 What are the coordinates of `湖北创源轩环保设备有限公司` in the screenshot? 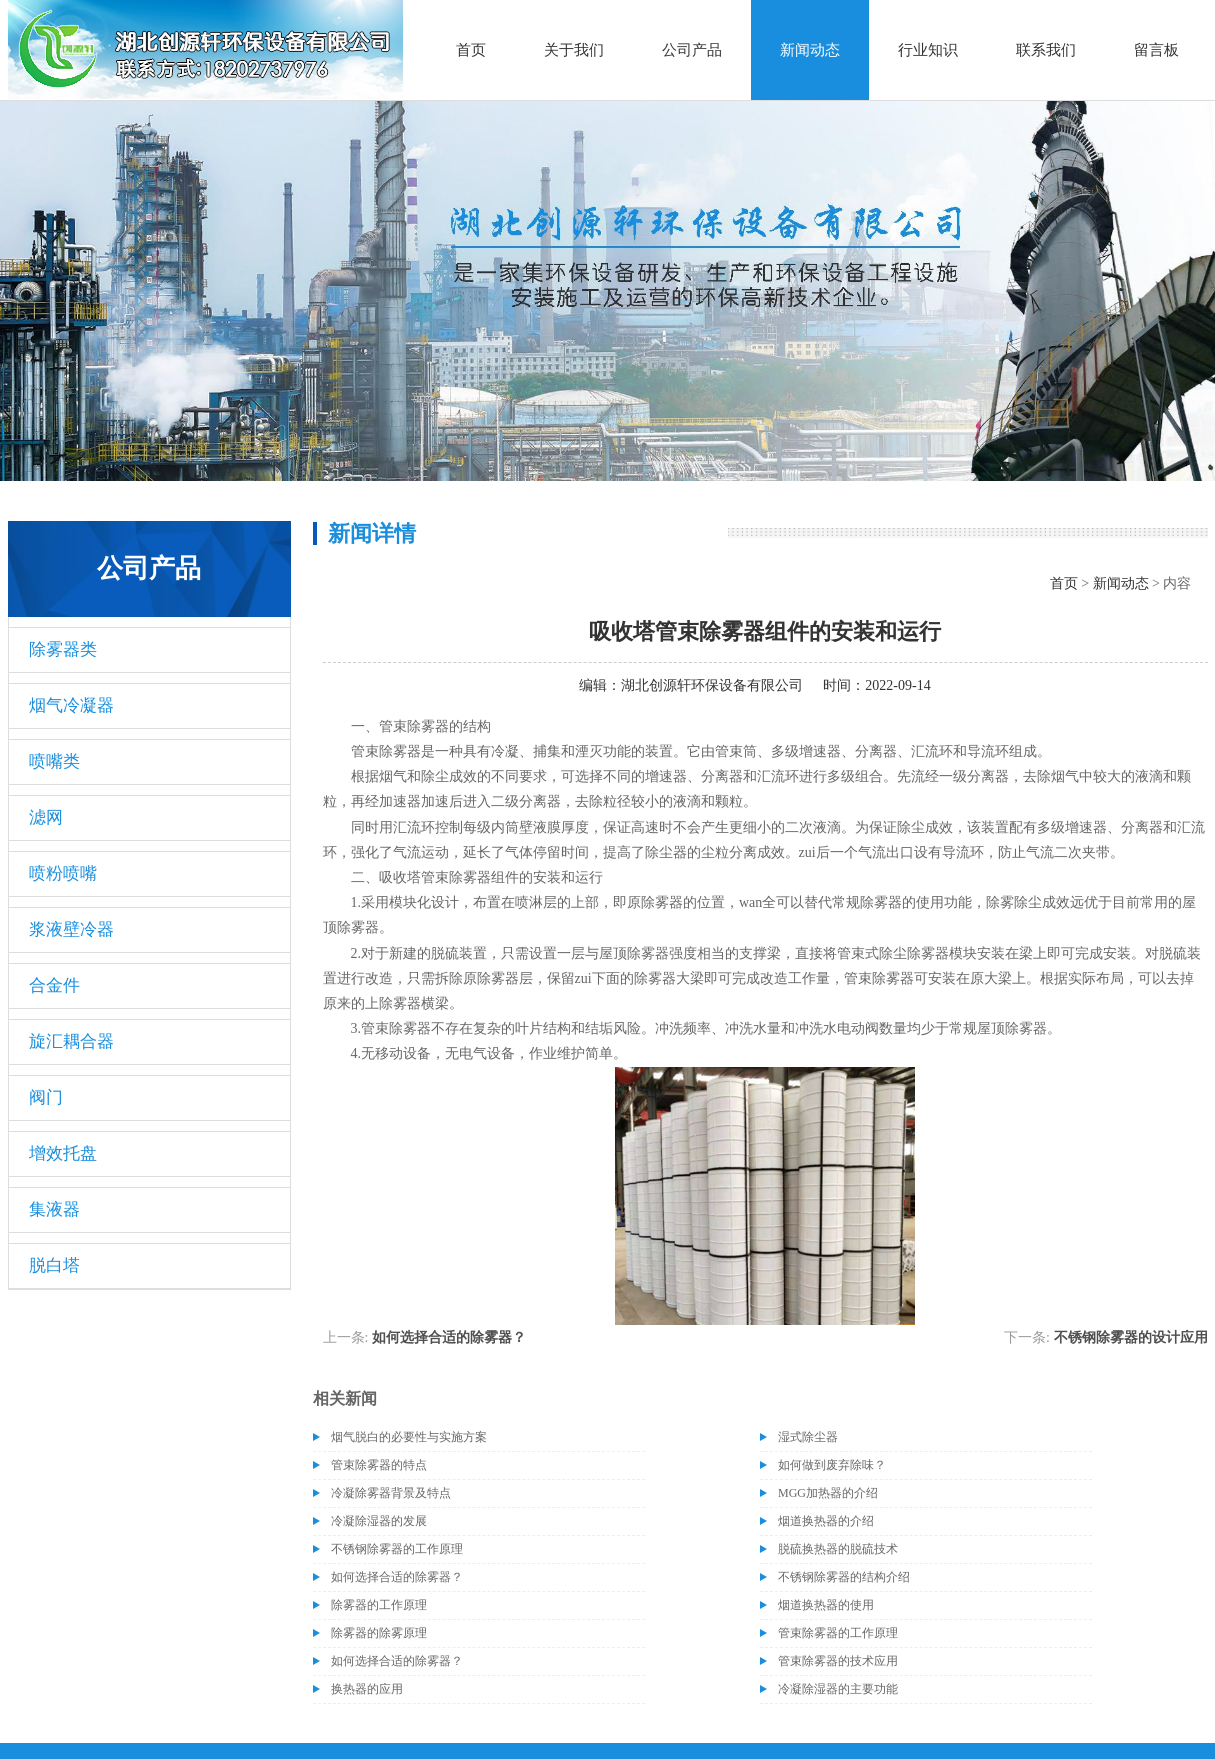 It's located at (712, 685).